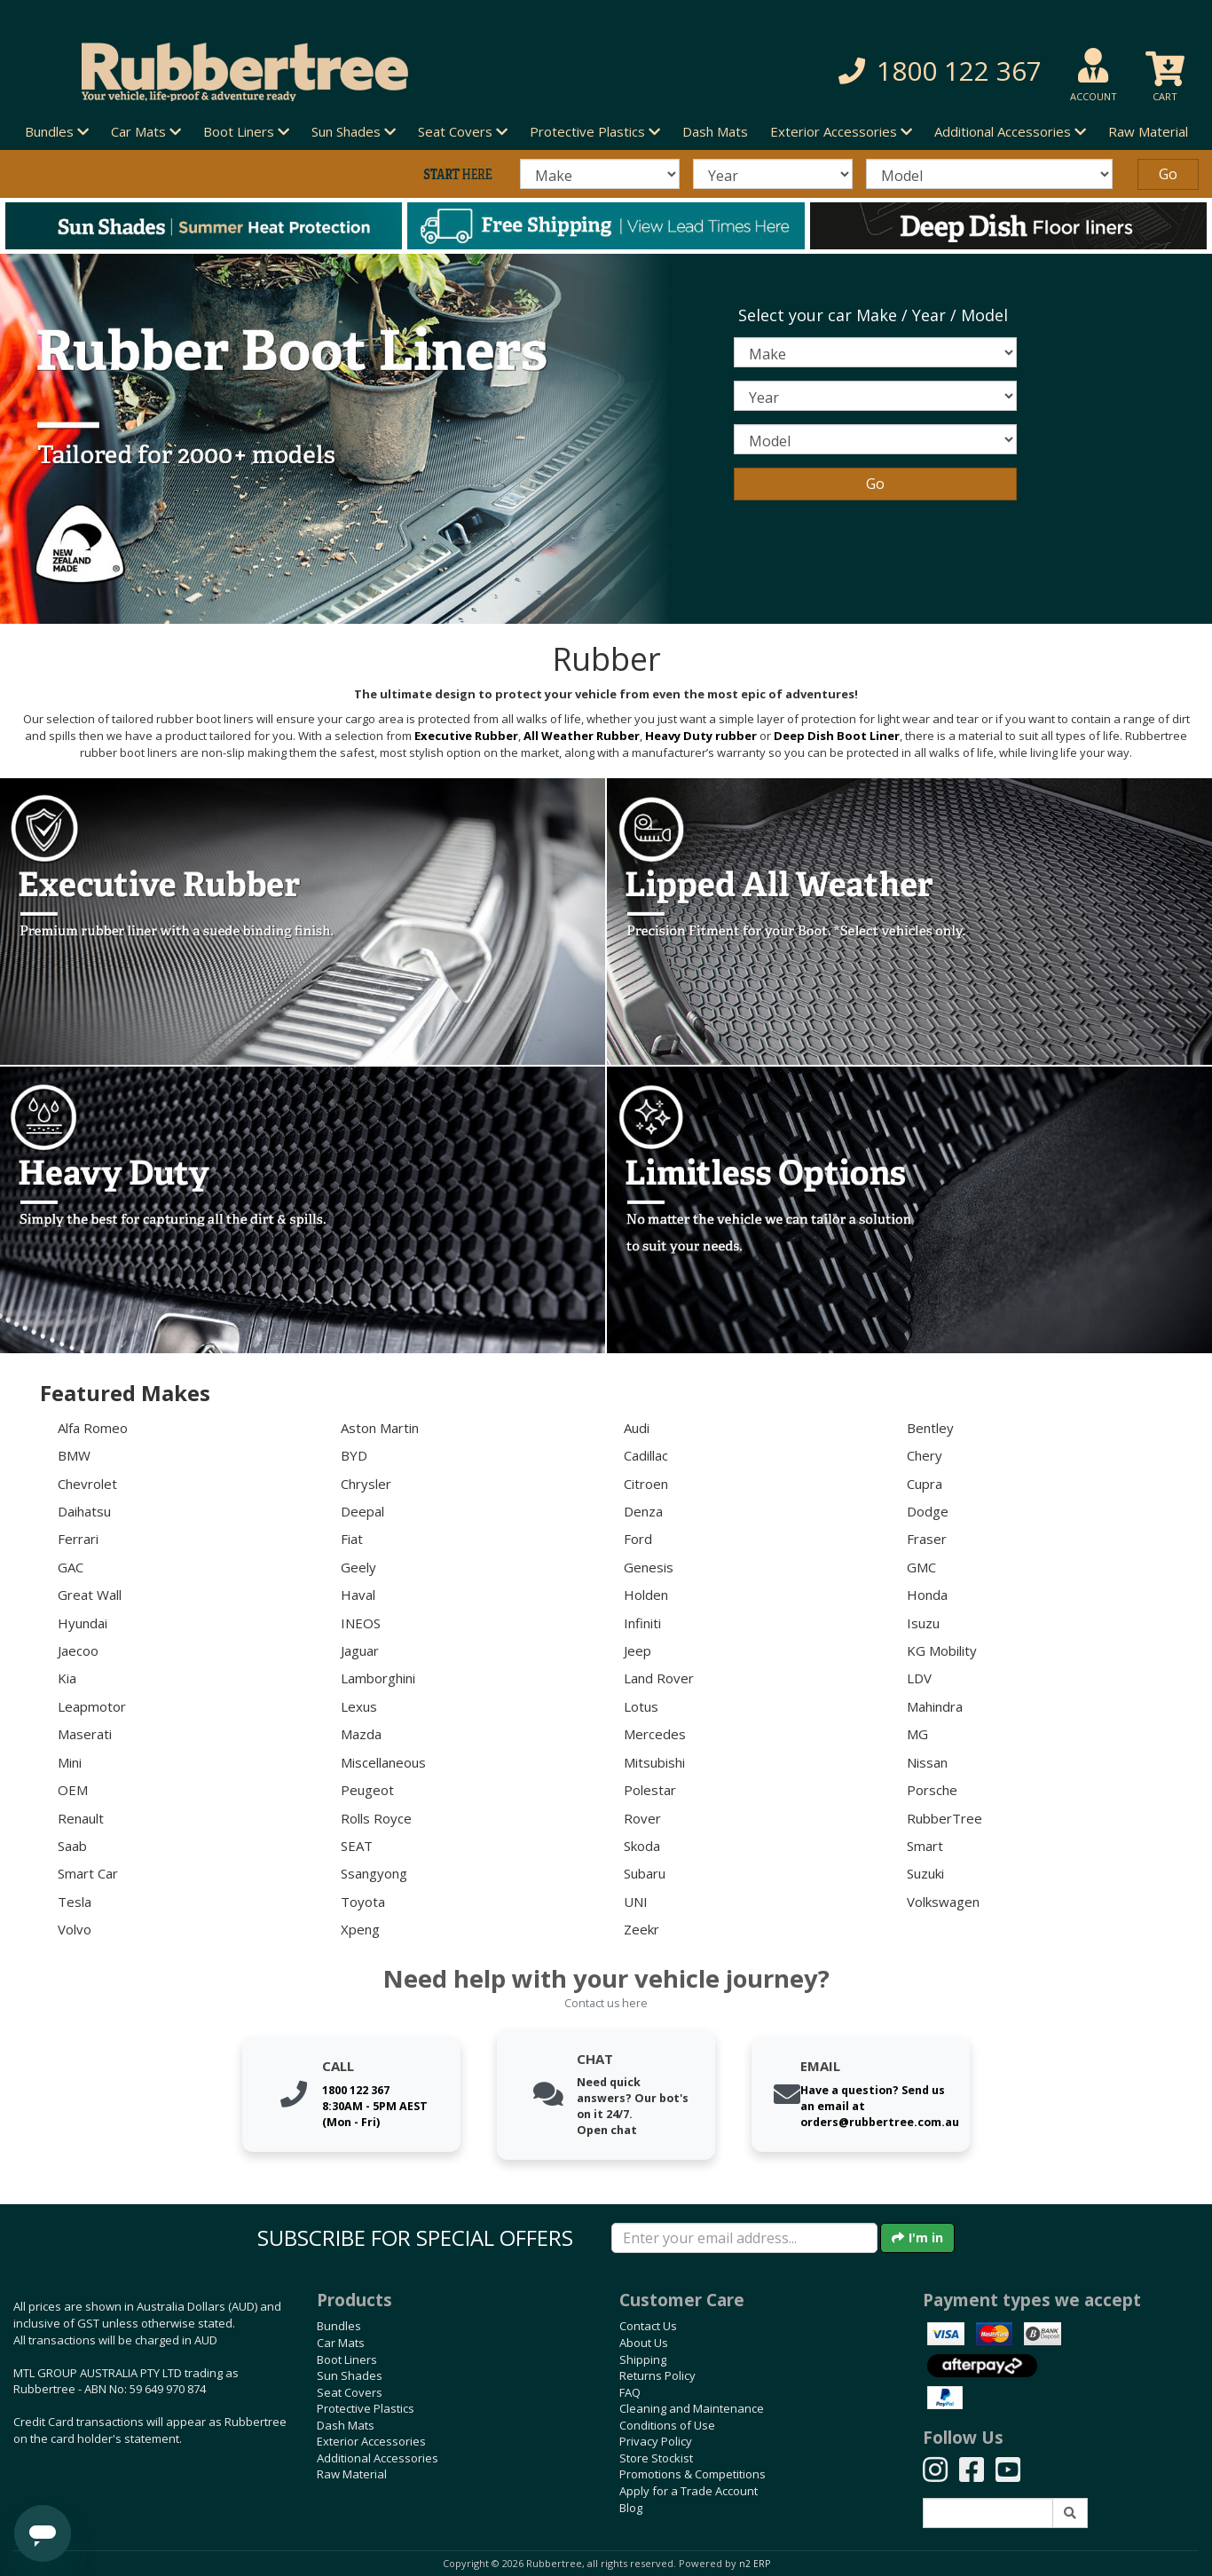  Describe the element at coordinates (67, 1678) in the screenshot. I see `Kia` at that location.